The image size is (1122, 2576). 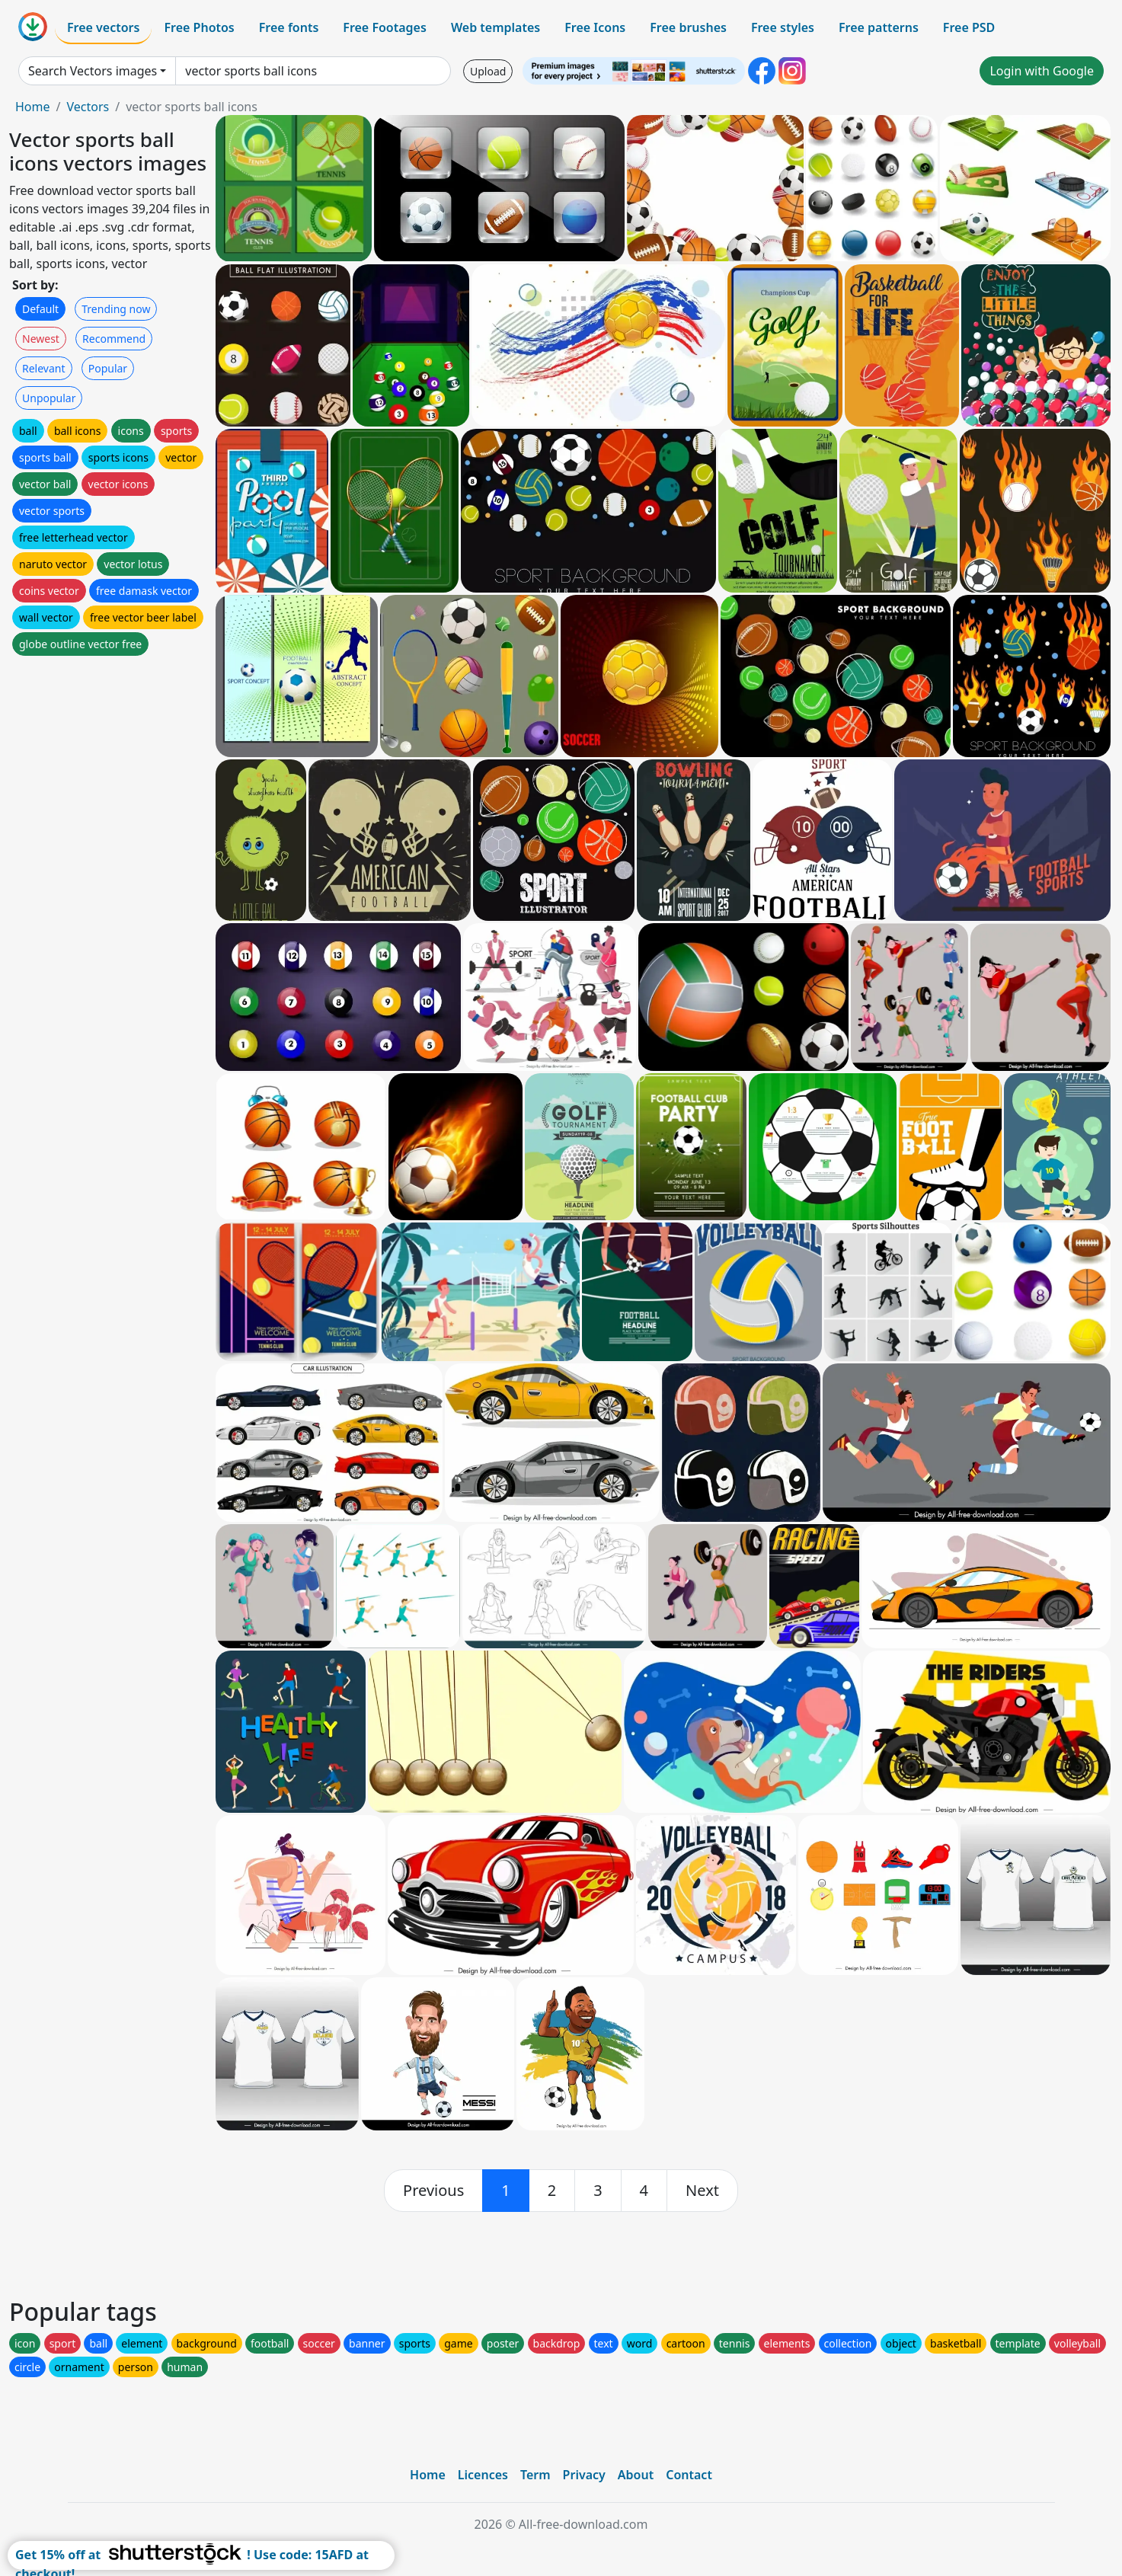 I want to click on Free vectors, so click(x=103, y=27).